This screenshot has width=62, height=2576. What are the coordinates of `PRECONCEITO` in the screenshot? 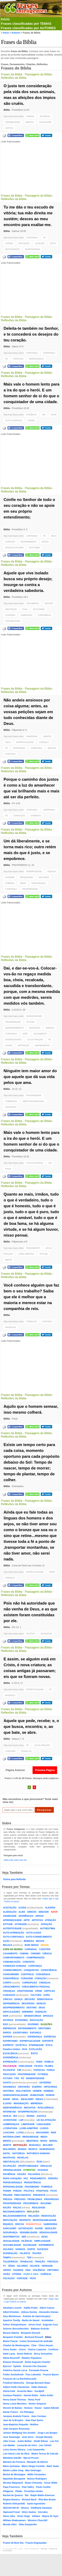 It's located at (22, 2195).